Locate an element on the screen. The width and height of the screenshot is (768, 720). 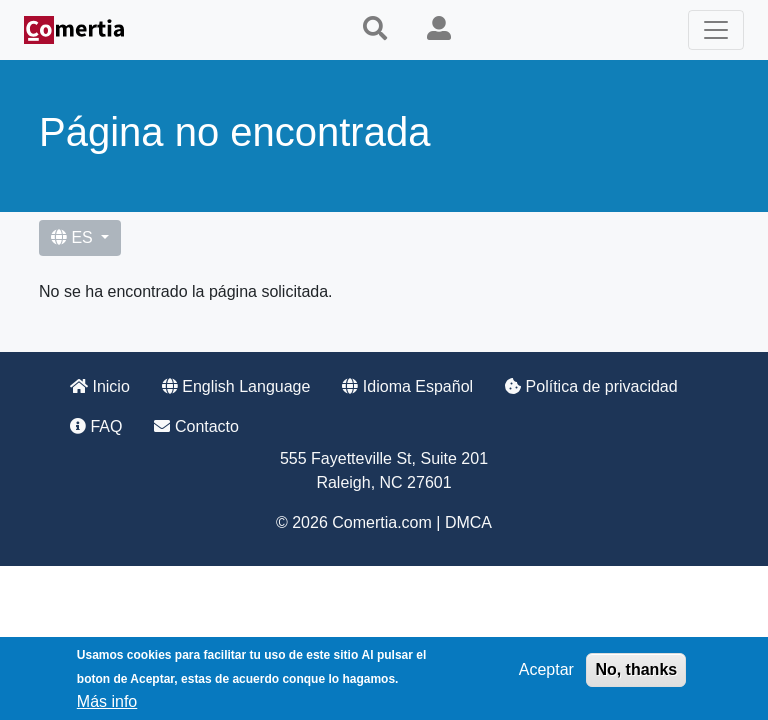
[Toggle navigation] is located at coordinates (716, 30).